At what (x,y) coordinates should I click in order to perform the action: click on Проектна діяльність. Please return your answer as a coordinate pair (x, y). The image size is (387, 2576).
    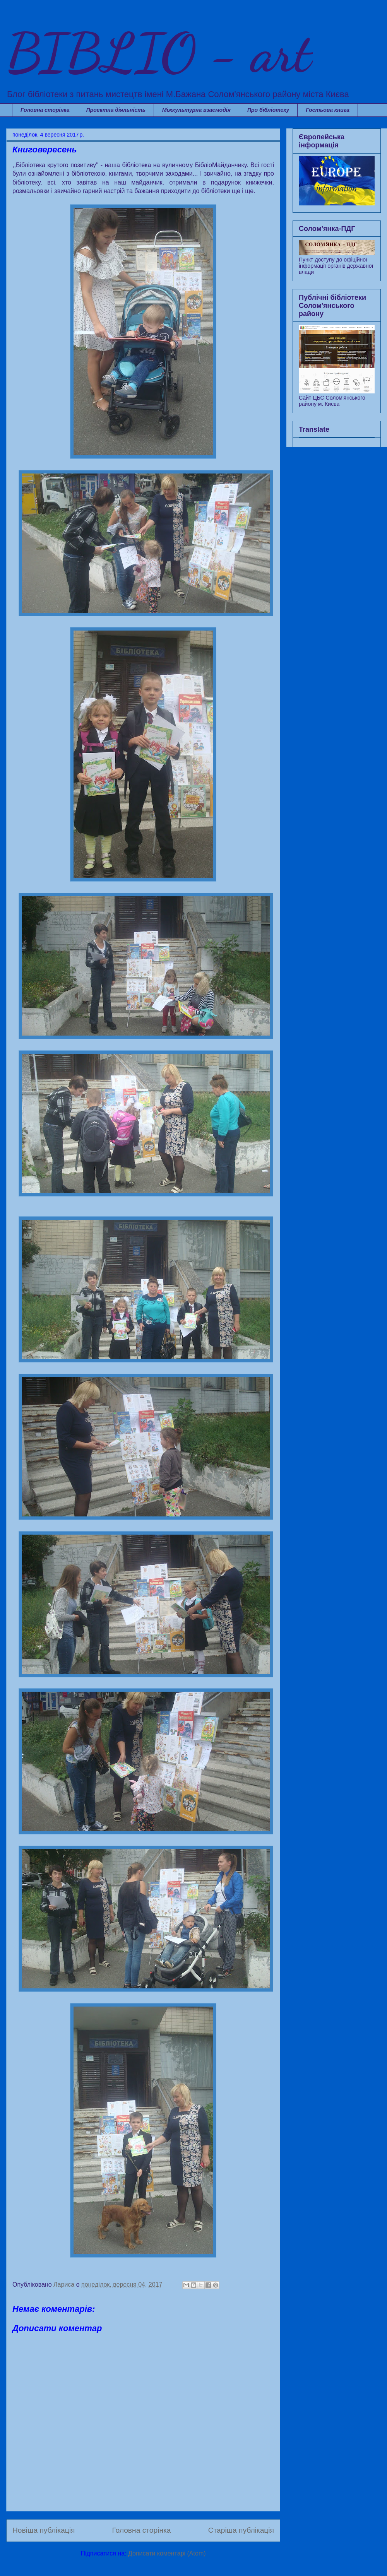
    Looking at the image, I should click on (116, 110).